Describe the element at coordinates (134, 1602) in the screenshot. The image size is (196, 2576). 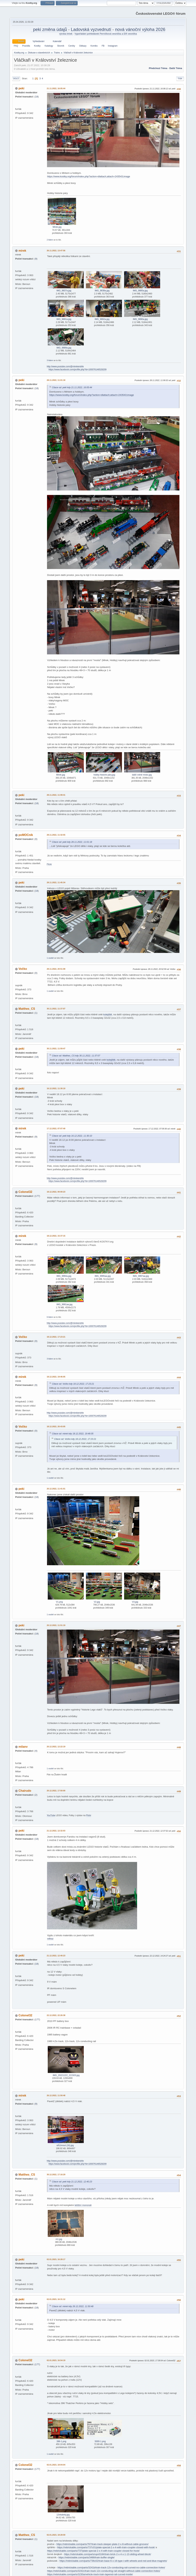
I see `V3.jpg` at that location.